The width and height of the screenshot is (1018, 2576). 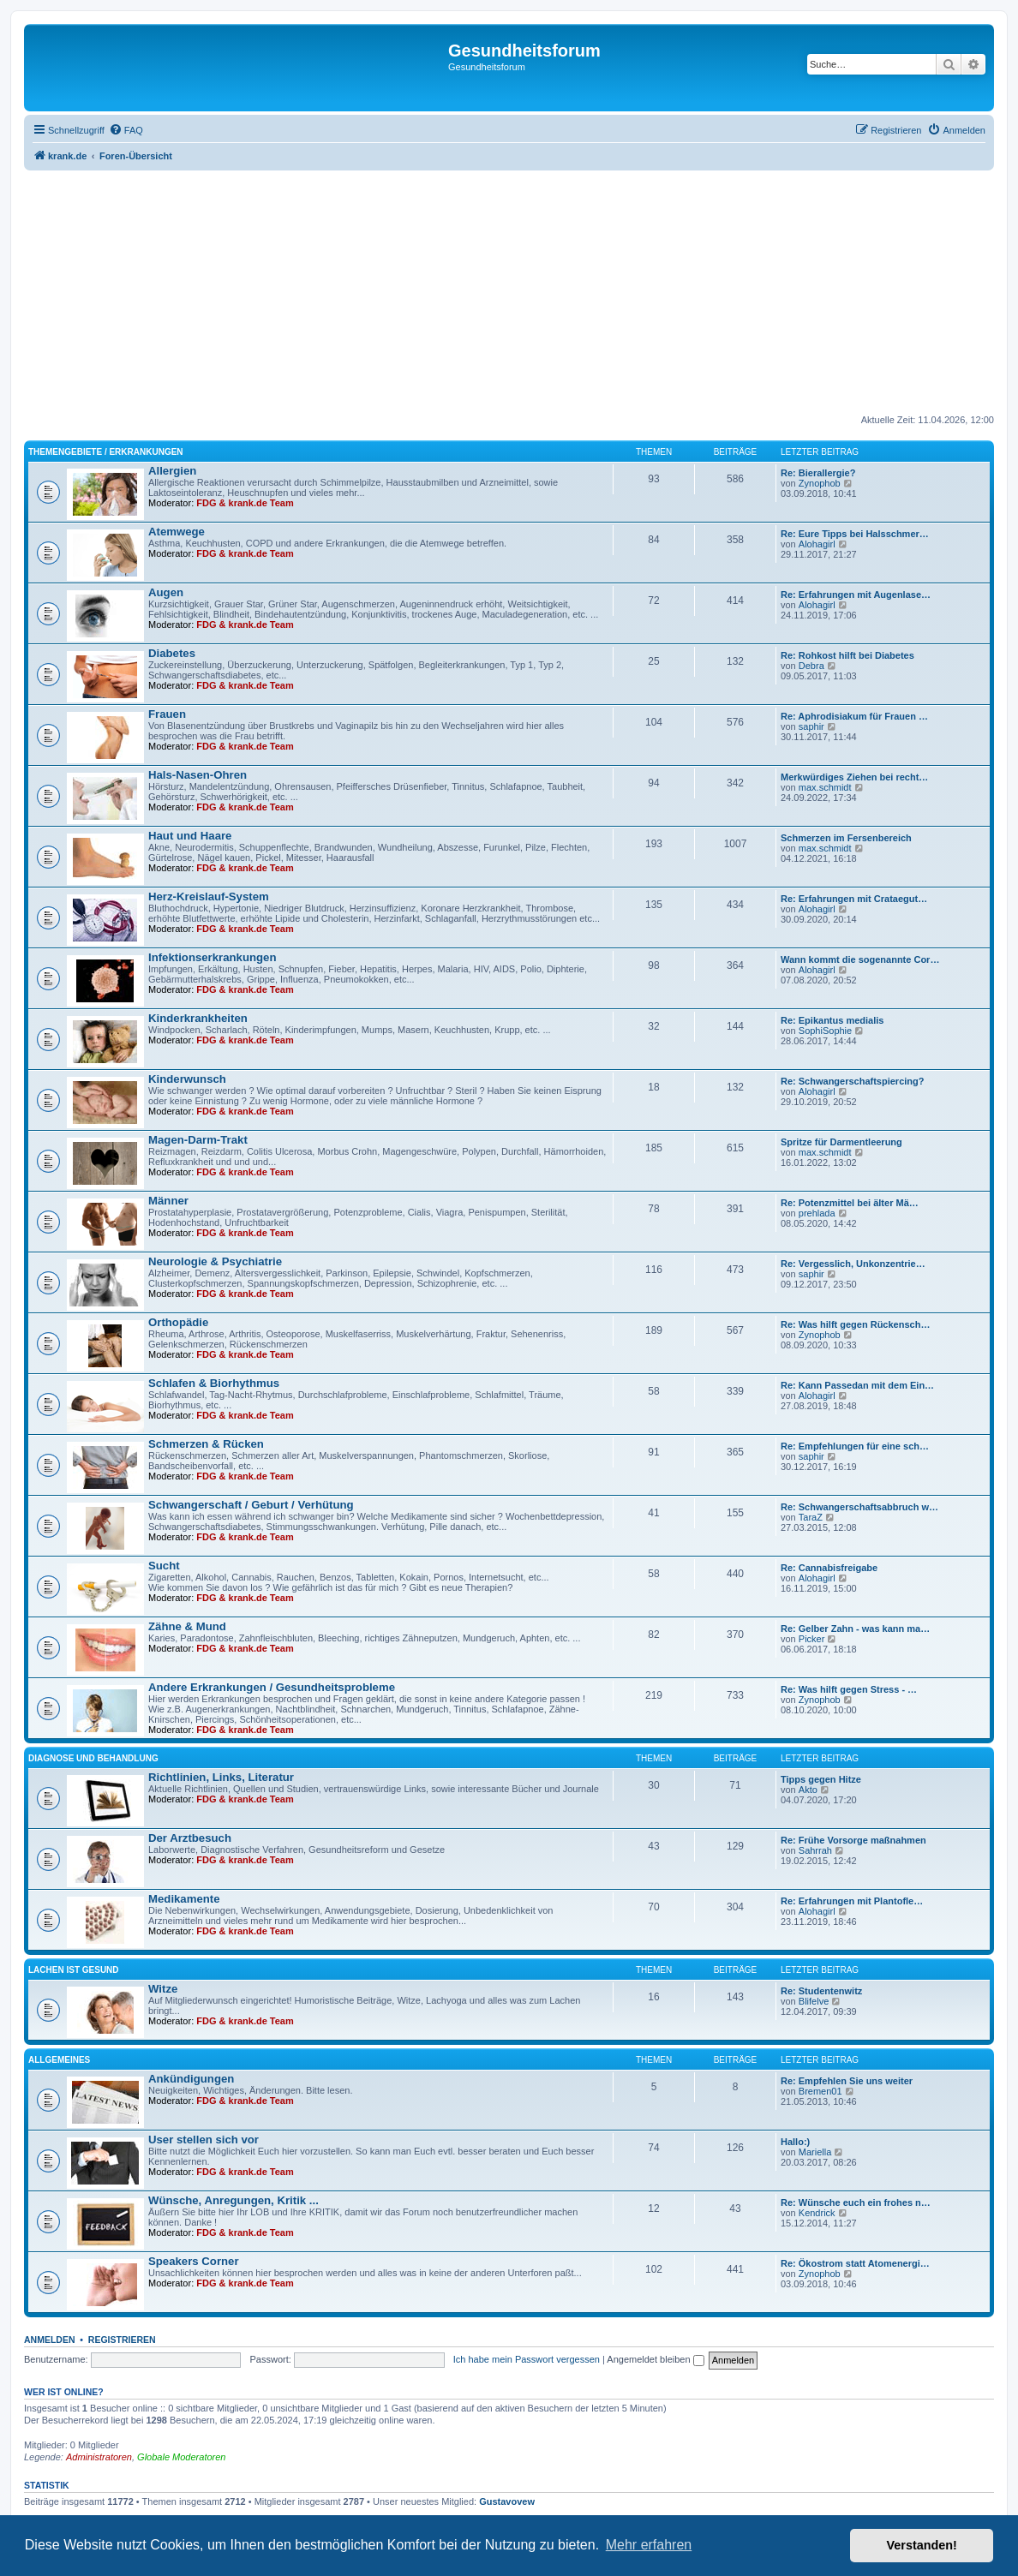 I want to click on Atemwege, so click(x=176, y=531).